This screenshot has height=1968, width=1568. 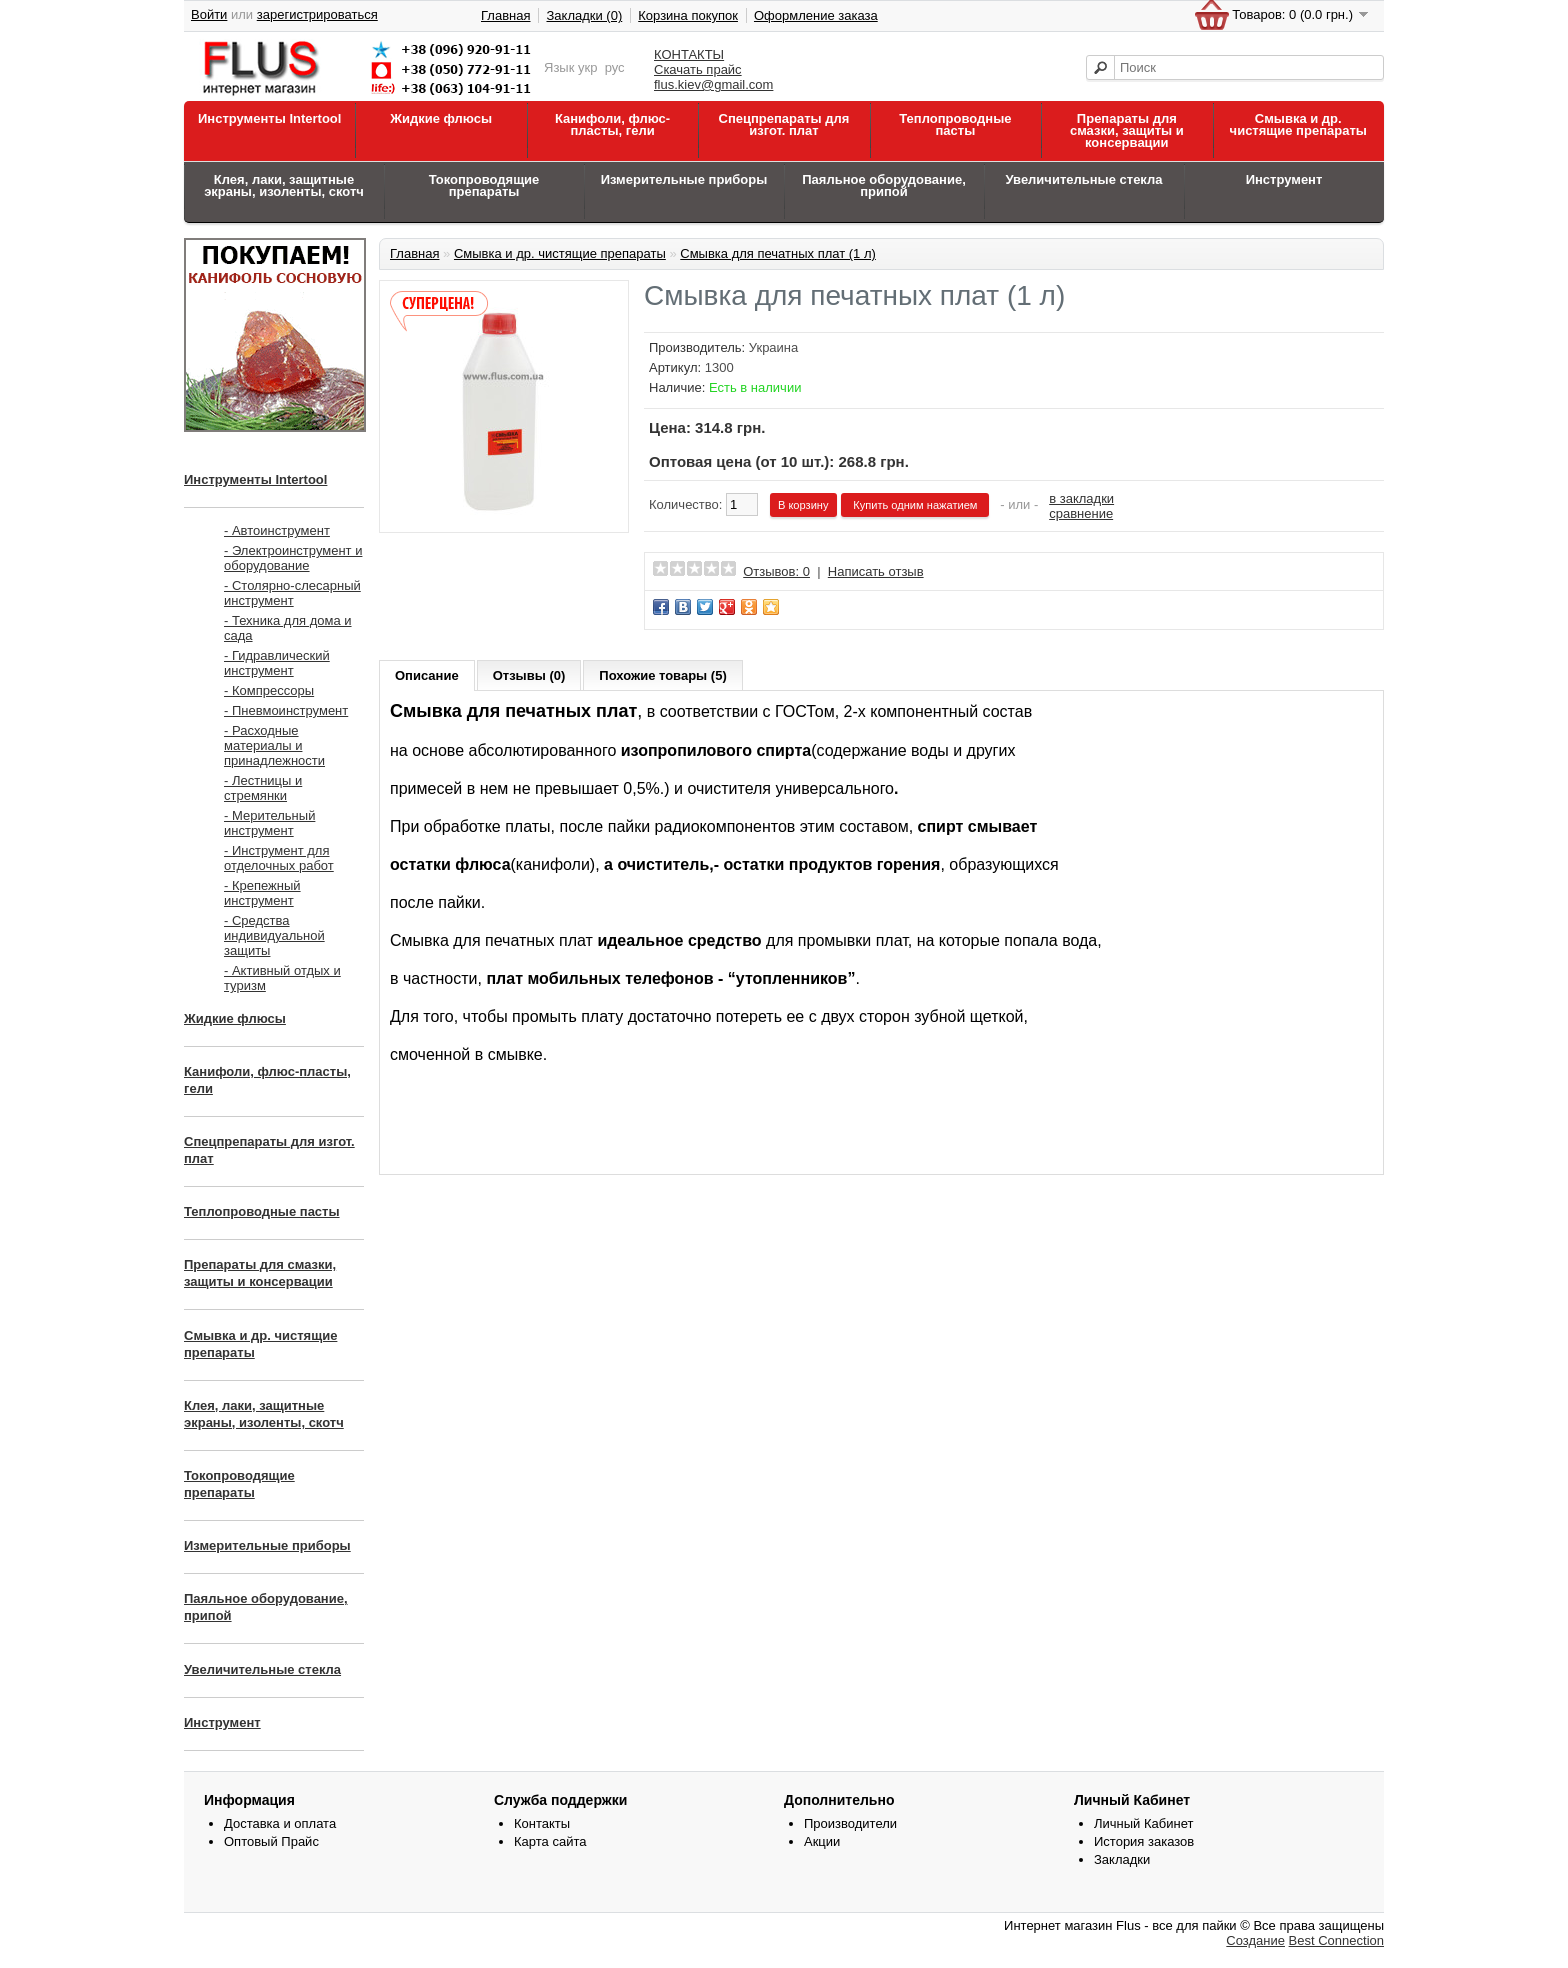 What do you see at coordinates (269, 823) in the screenshot?
I see `- Мерительный инструмент` at bounding box center [269, 823].